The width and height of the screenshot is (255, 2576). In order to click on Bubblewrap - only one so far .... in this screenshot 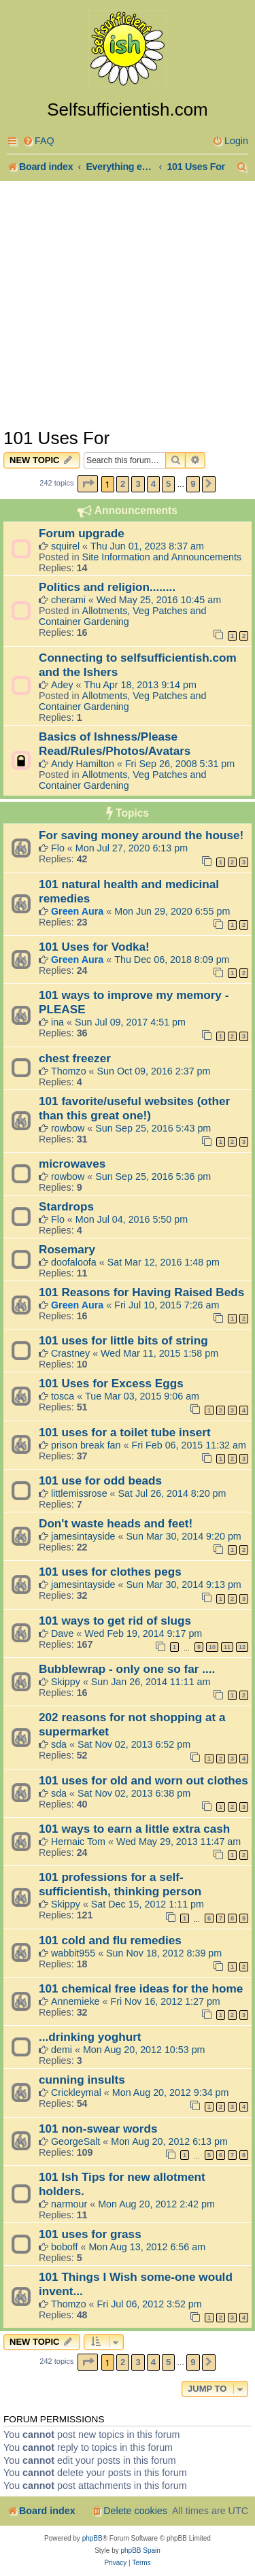, I will do `click(127, 1669)`.